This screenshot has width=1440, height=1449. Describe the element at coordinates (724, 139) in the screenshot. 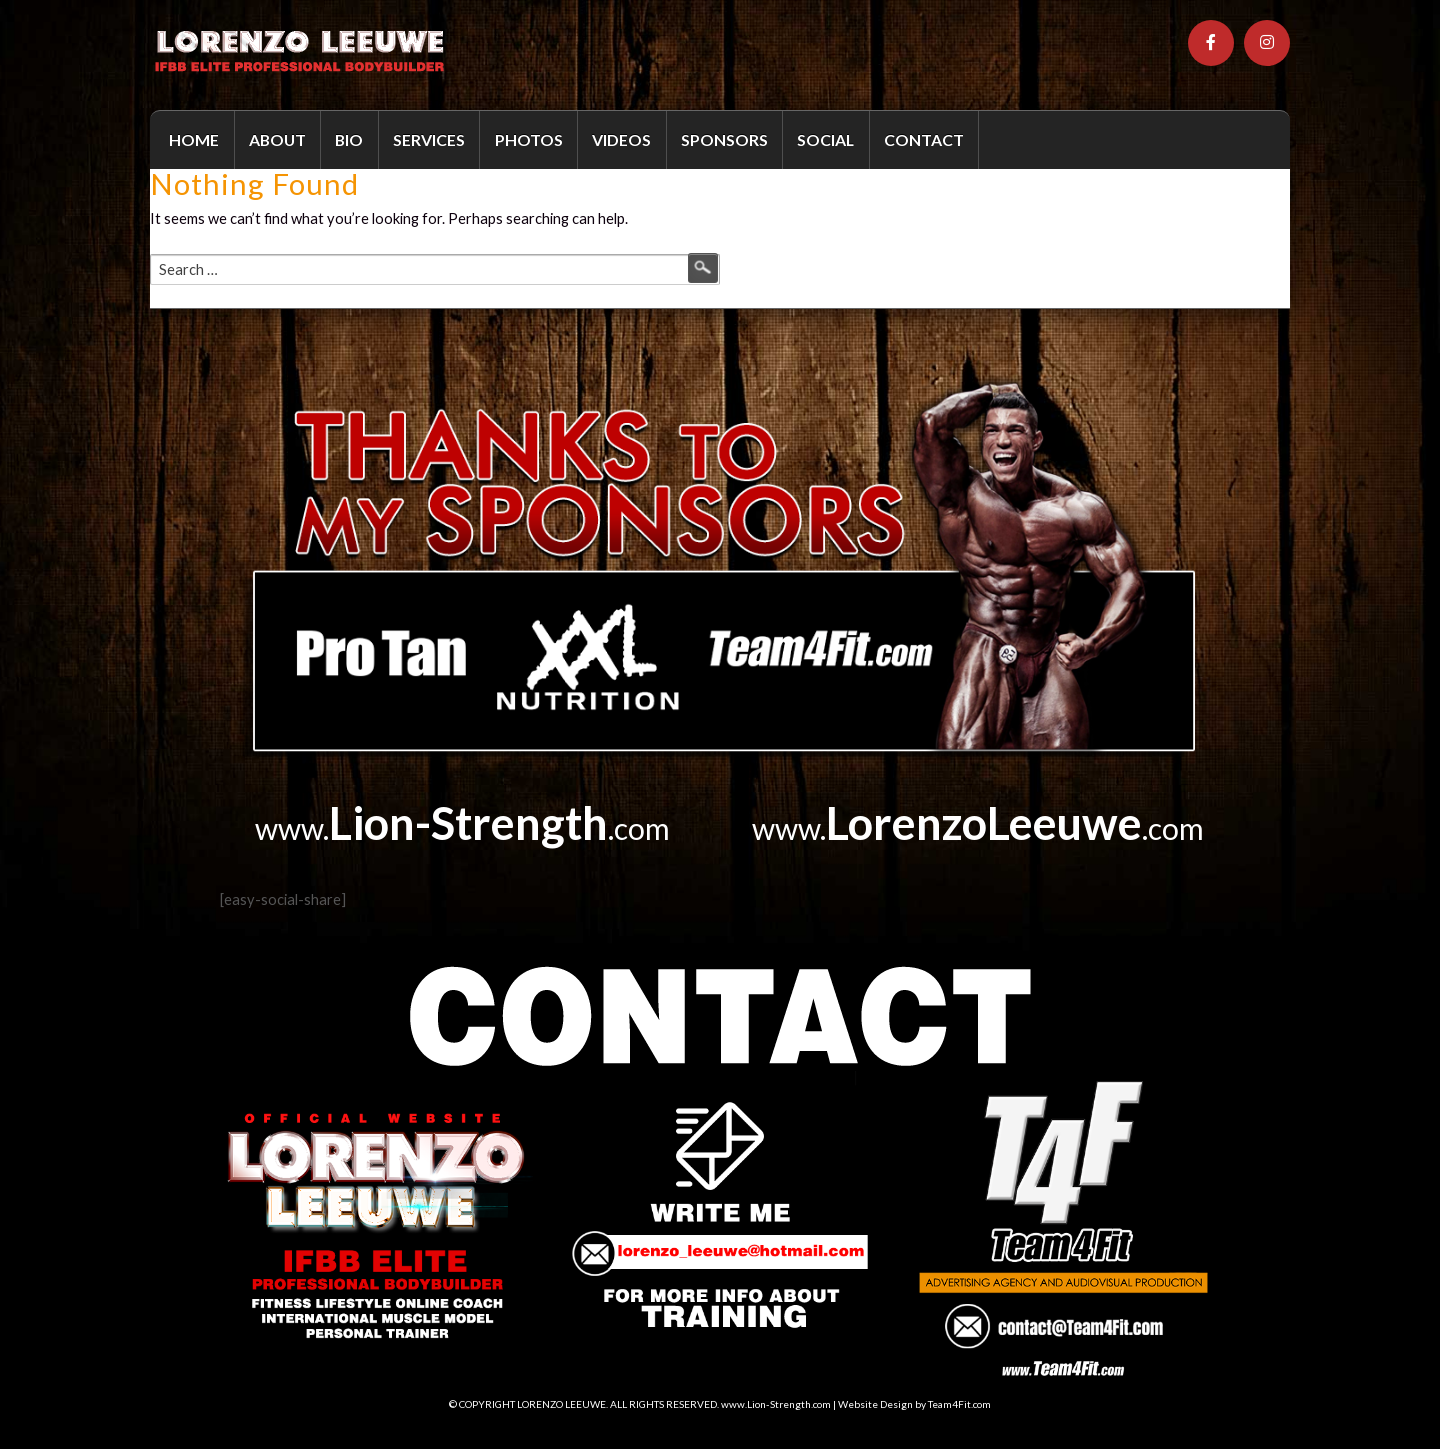

I see `SPONSORS` at that location.